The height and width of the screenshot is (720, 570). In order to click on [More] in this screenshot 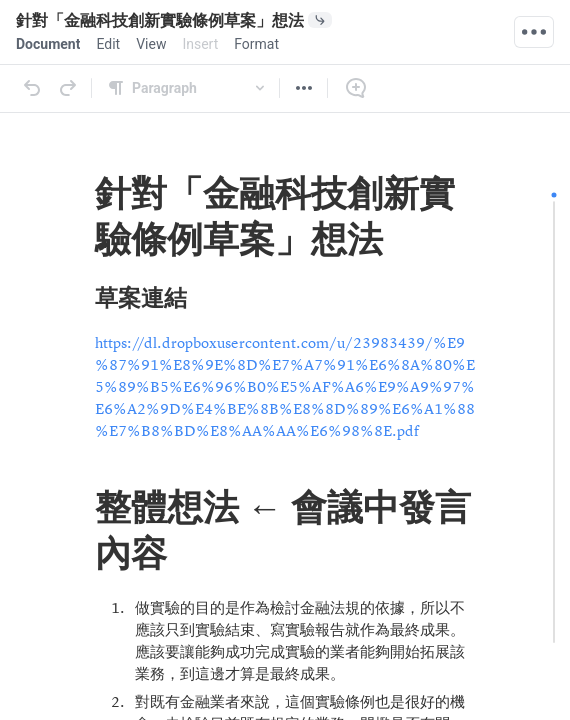, I will do `click(304, 88)`.